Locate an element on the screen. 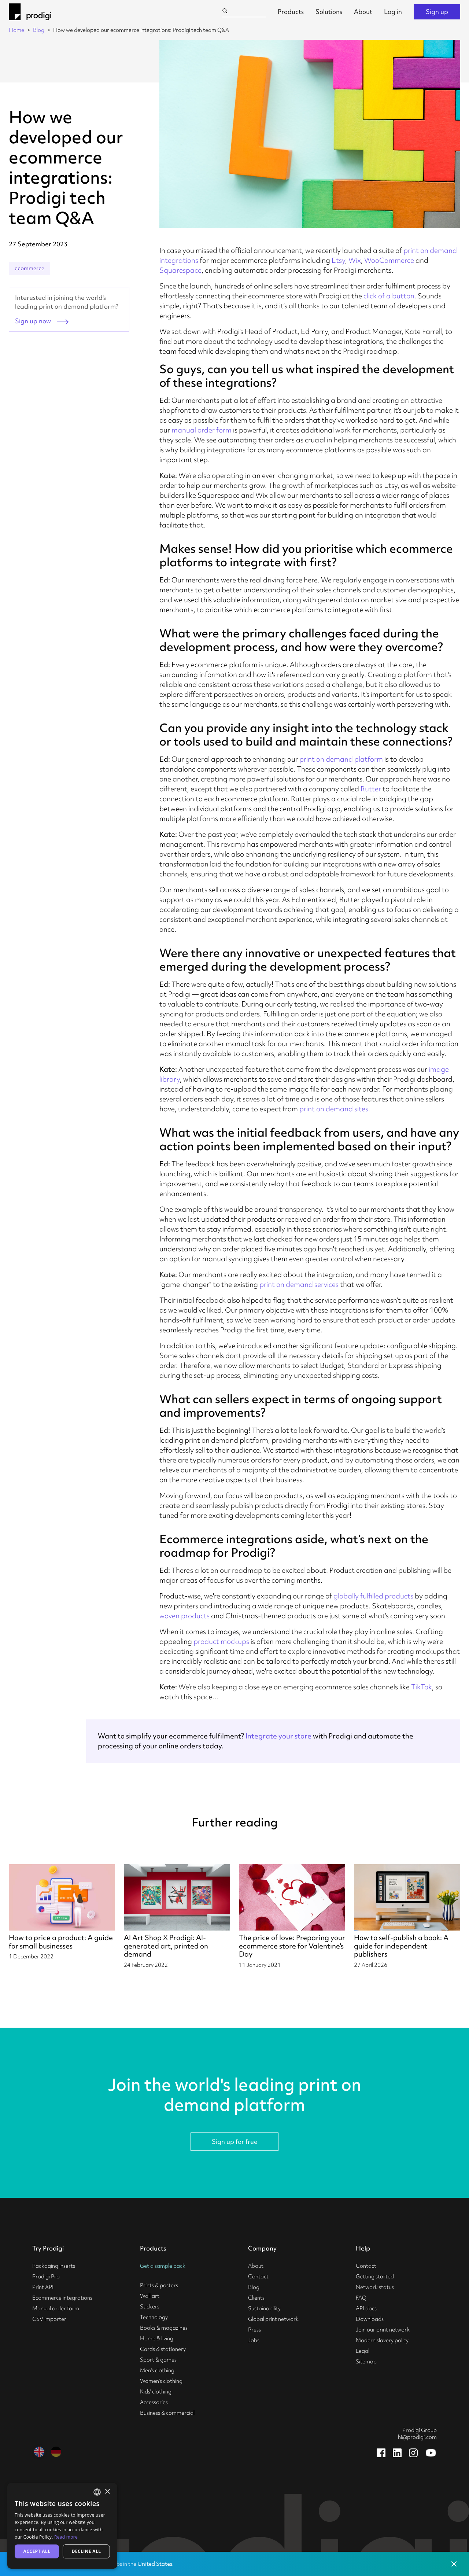 This screenshot has width=469, height=2576. click of a button is located at coordinates (388, 296).